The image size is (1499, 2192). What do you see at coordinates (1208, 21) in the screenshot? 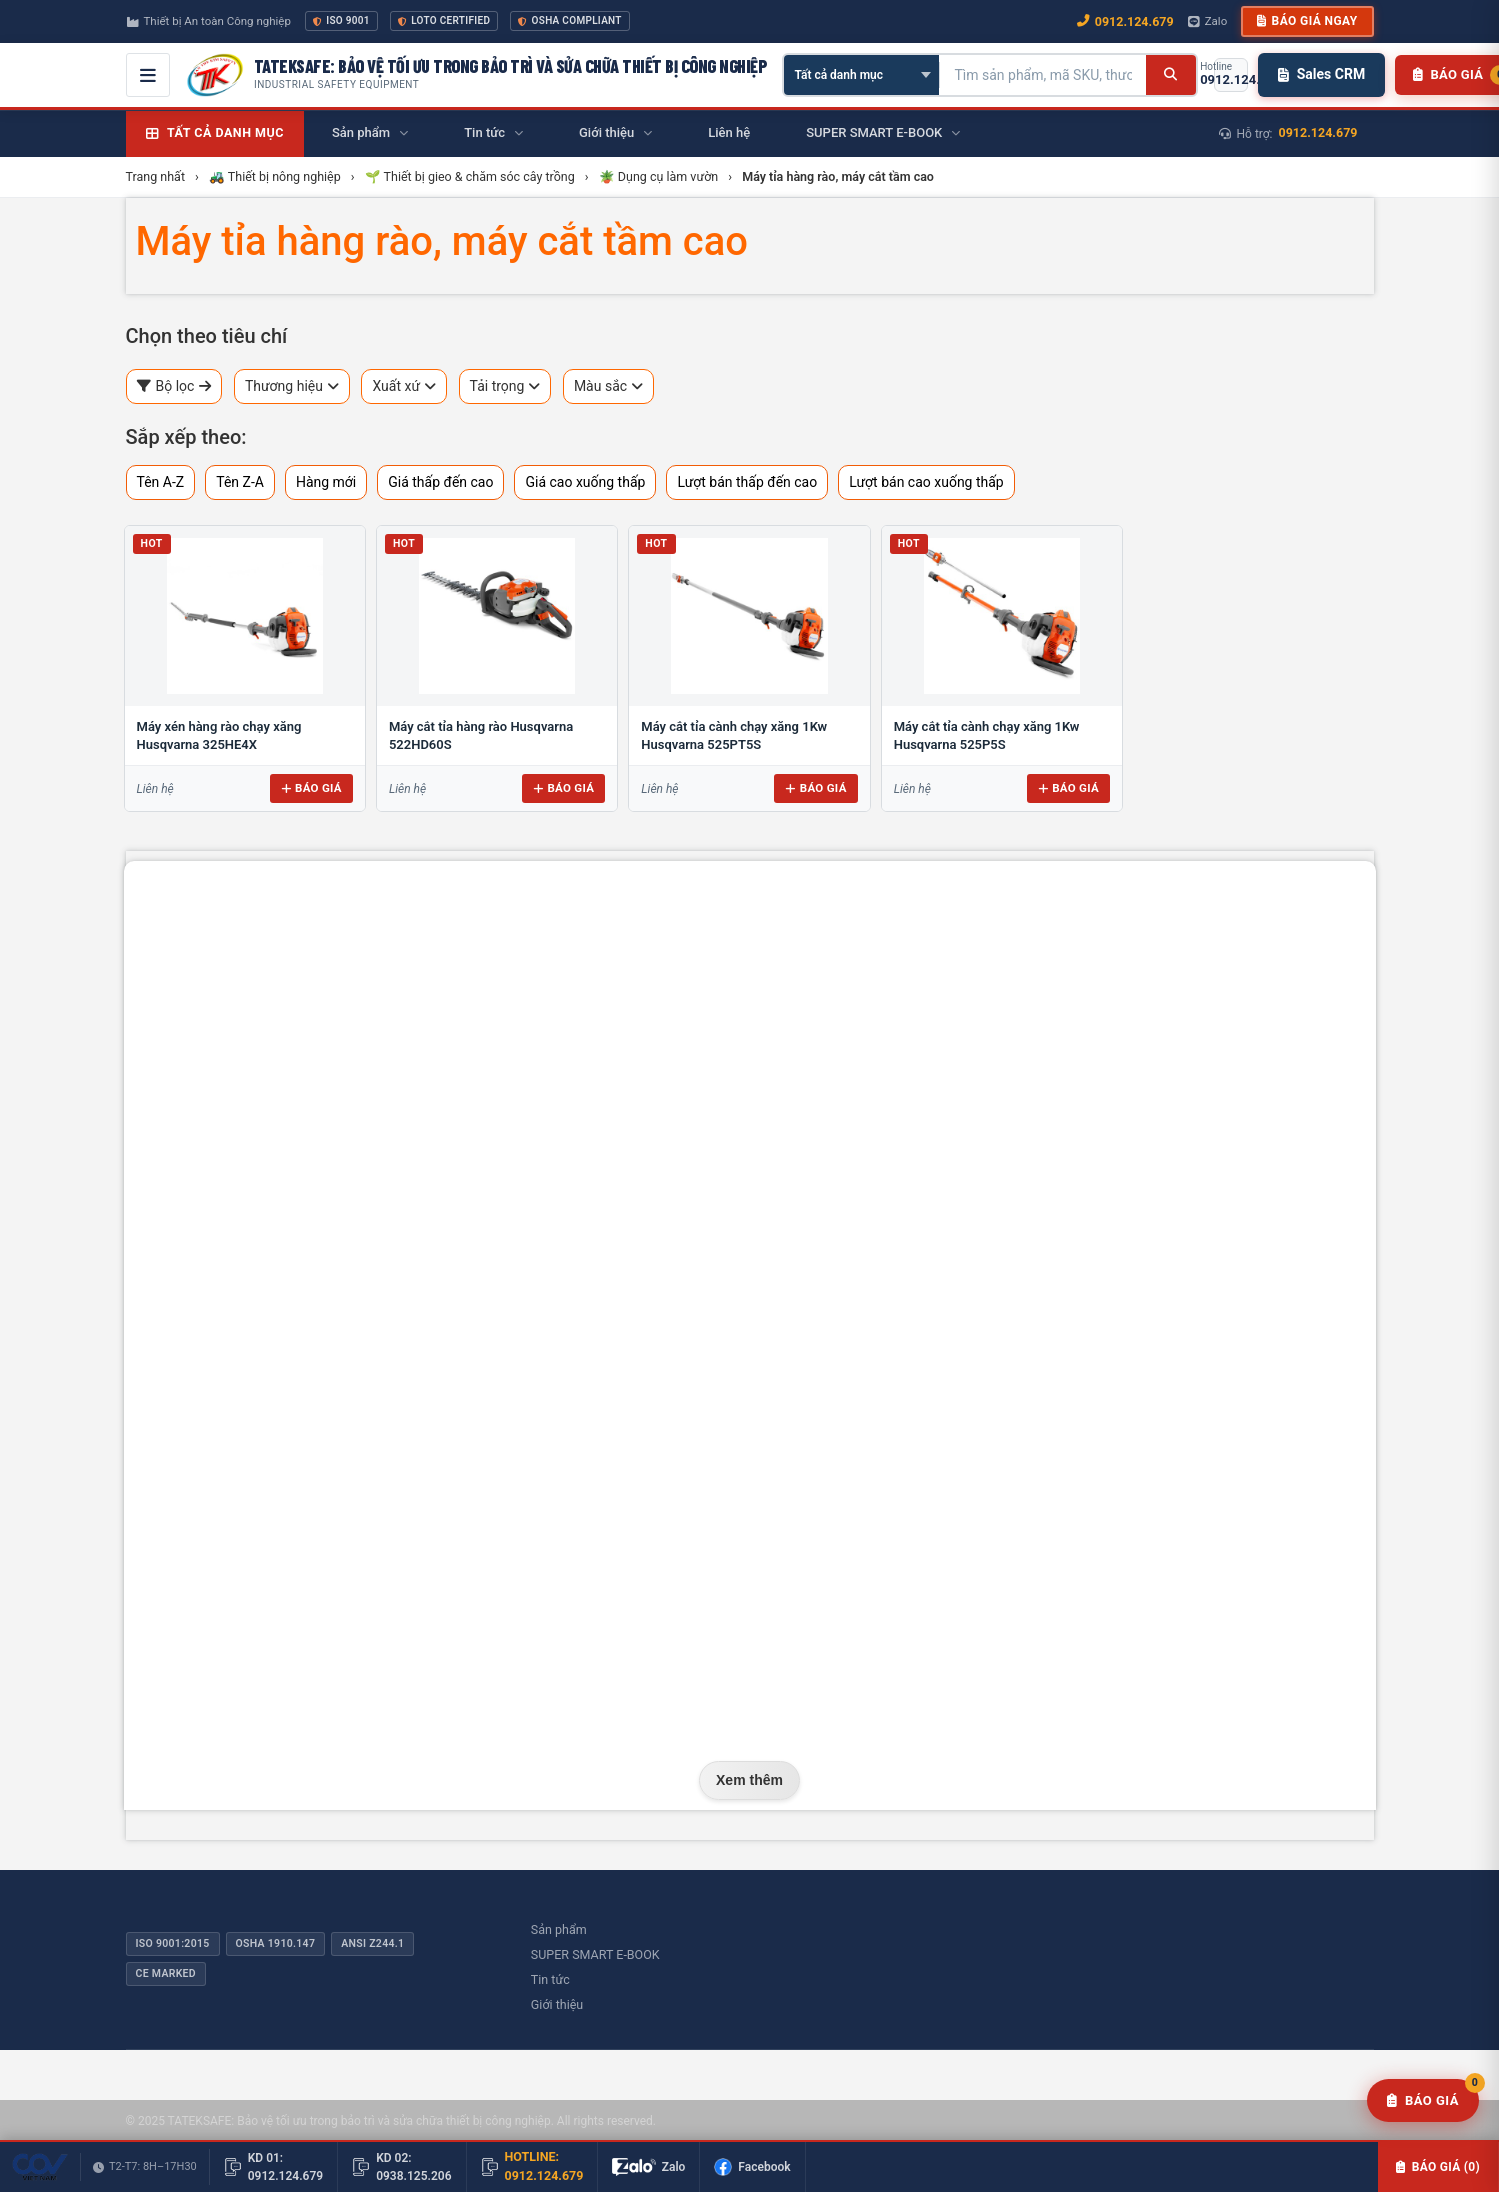
I see `Zalo [Chat Zalo với chúng tôi]` at bounding box center [1208, 21].